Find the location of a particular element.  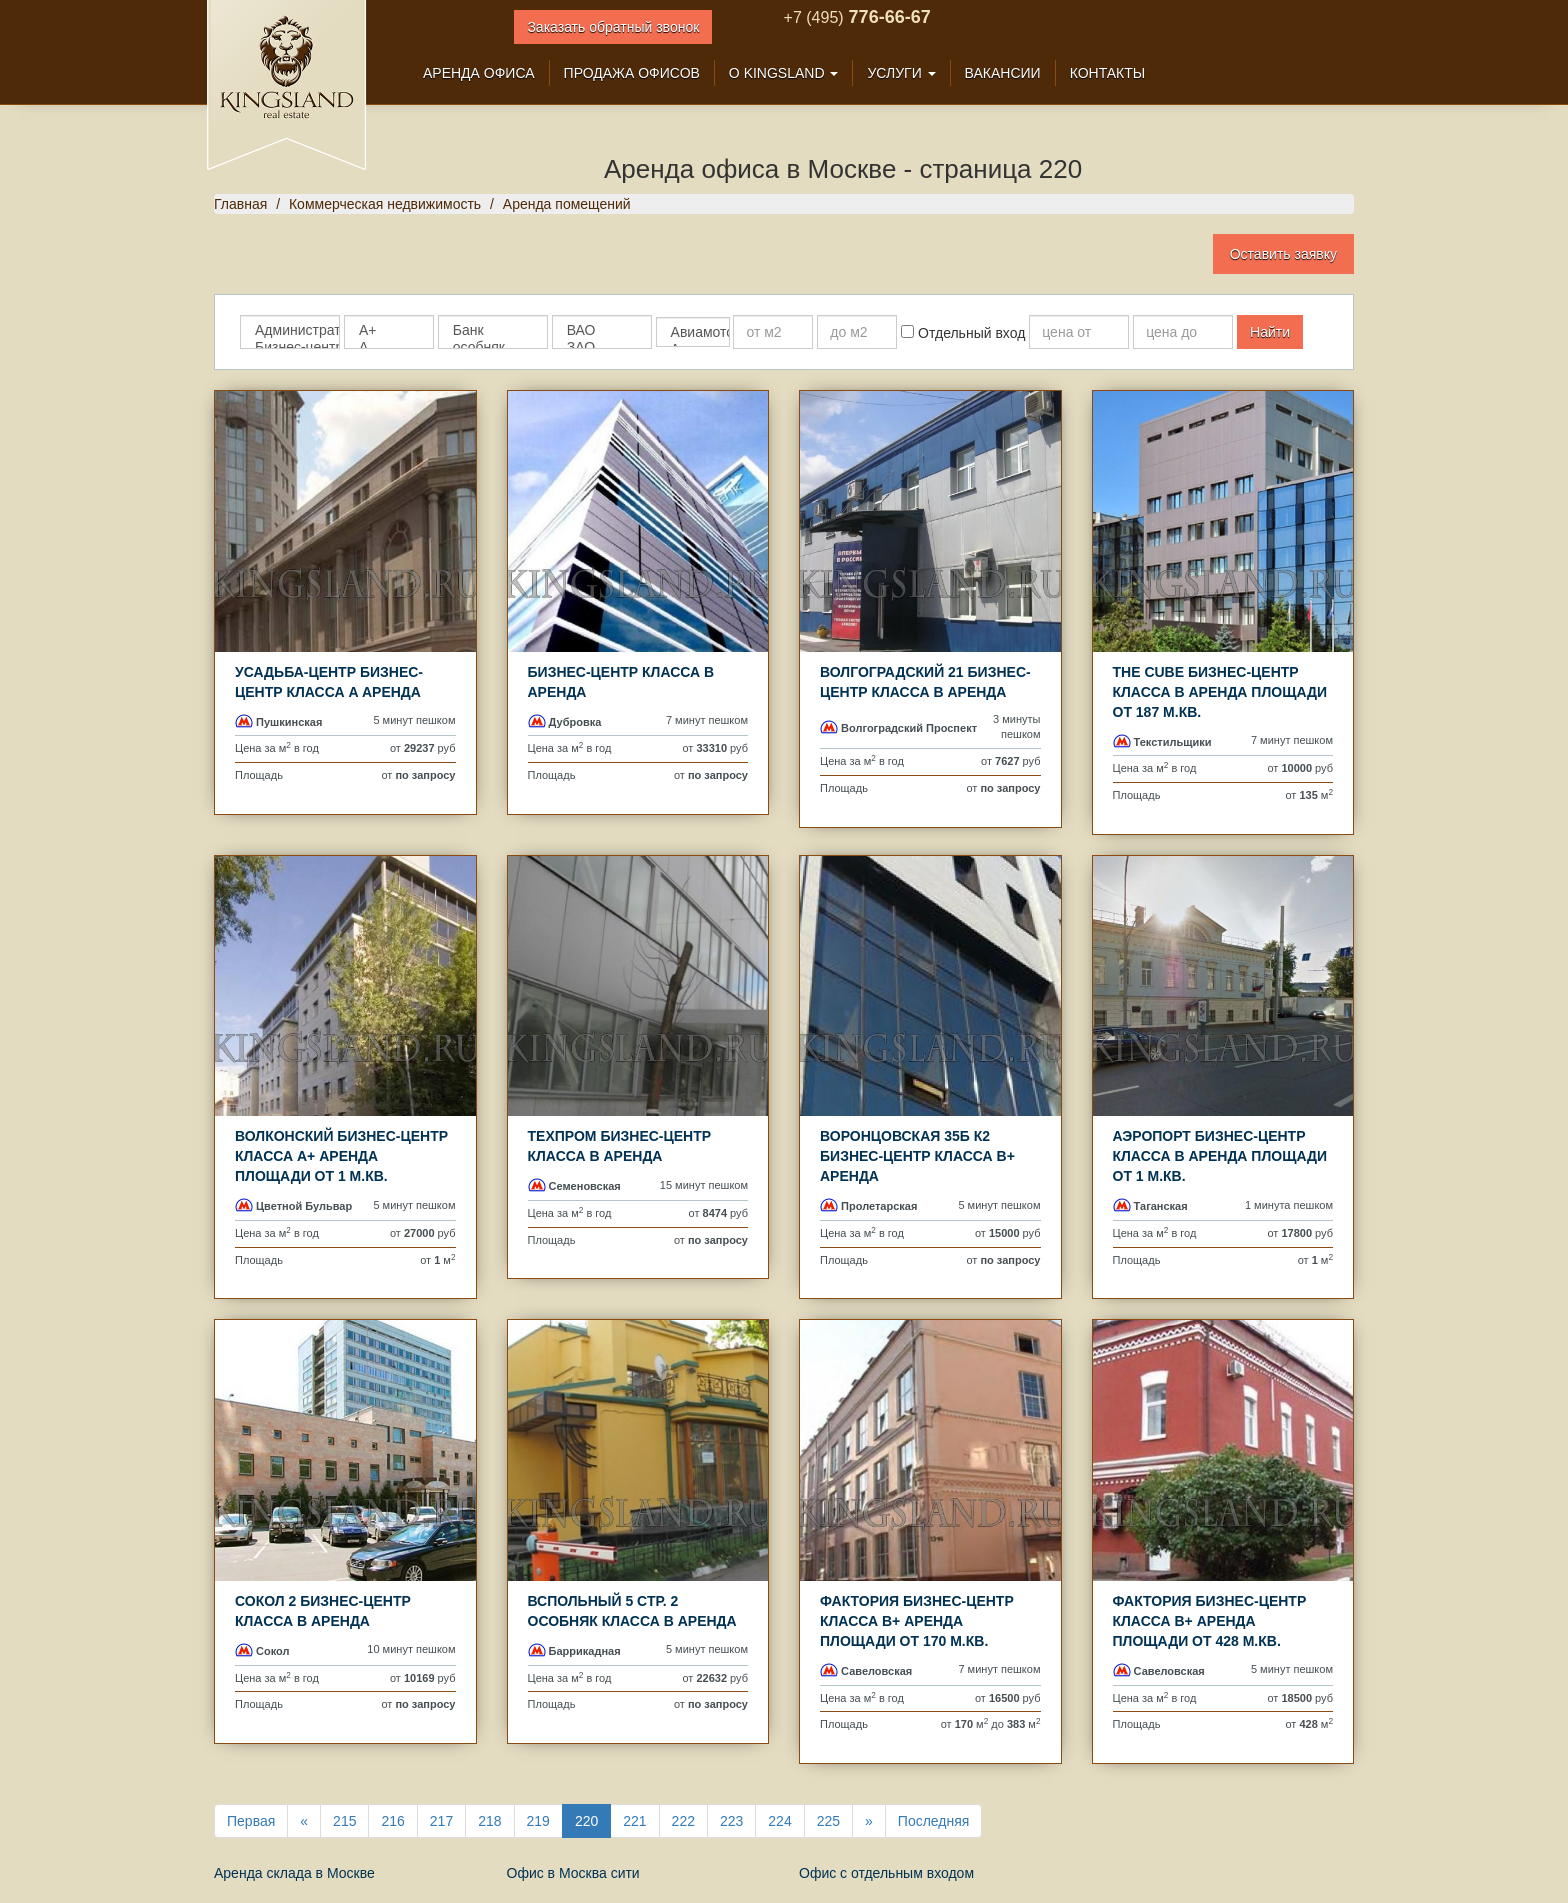

224 is located at coordinates (779, 1821).